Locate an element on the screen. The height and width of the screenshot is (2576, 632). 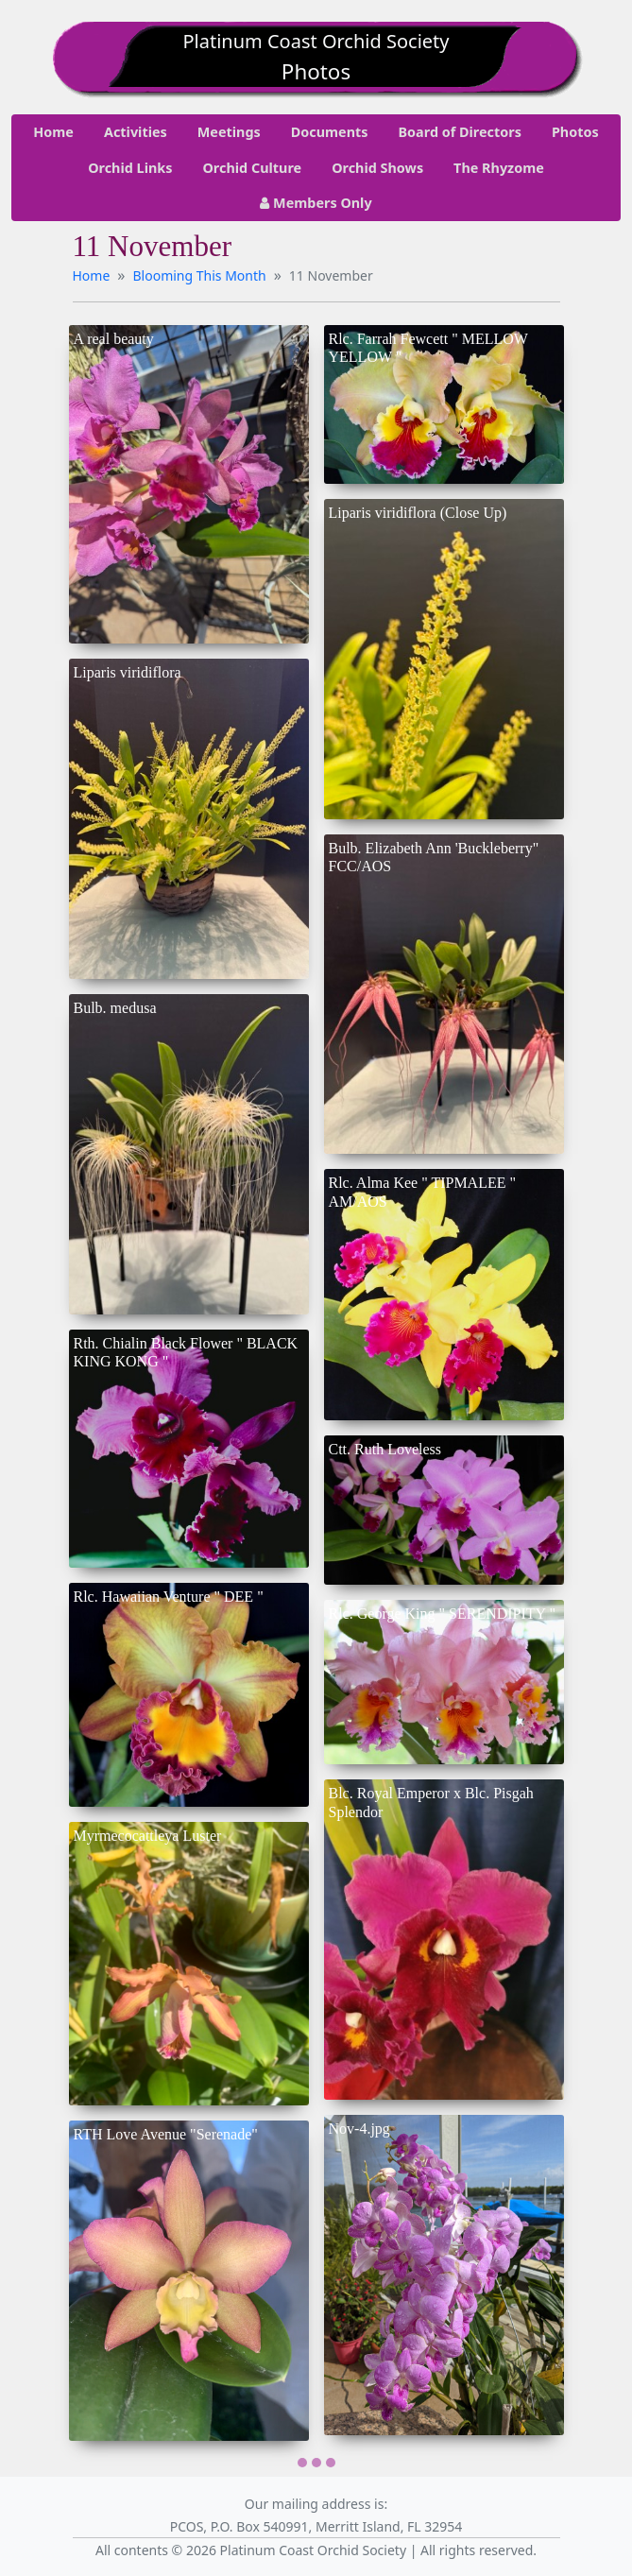
Meetings is located at coordinates (229, 132).